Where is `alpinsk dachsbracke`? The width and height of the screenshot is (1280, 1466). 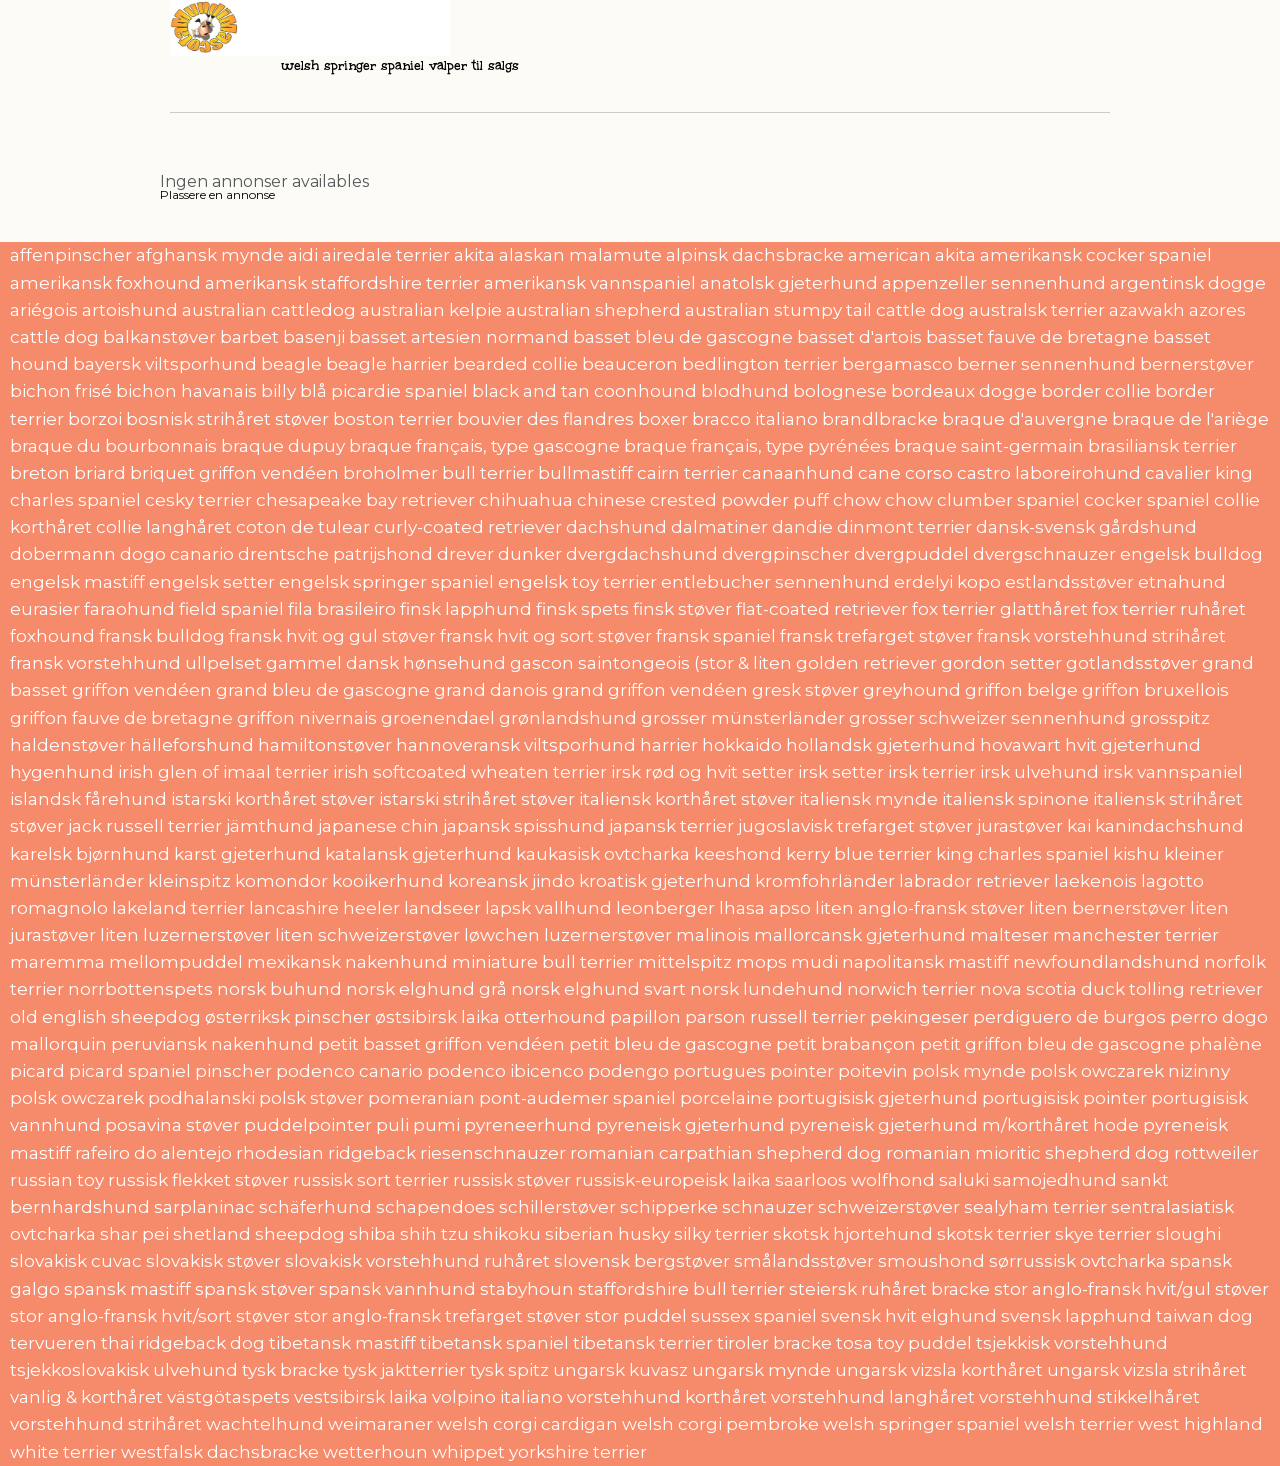
alpinsk dachsbracke is located at coordinates (755, 255).